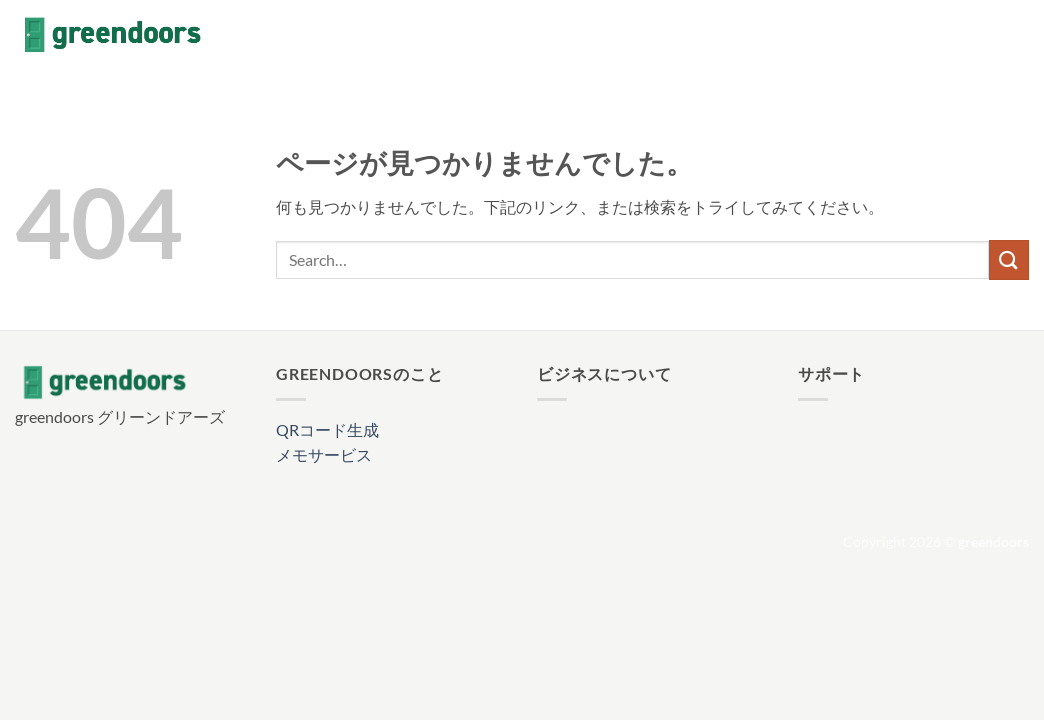  Describe the element at coordinates (1016, 35) in the screenshot. I see `[メールをどうぞ]` at that location.